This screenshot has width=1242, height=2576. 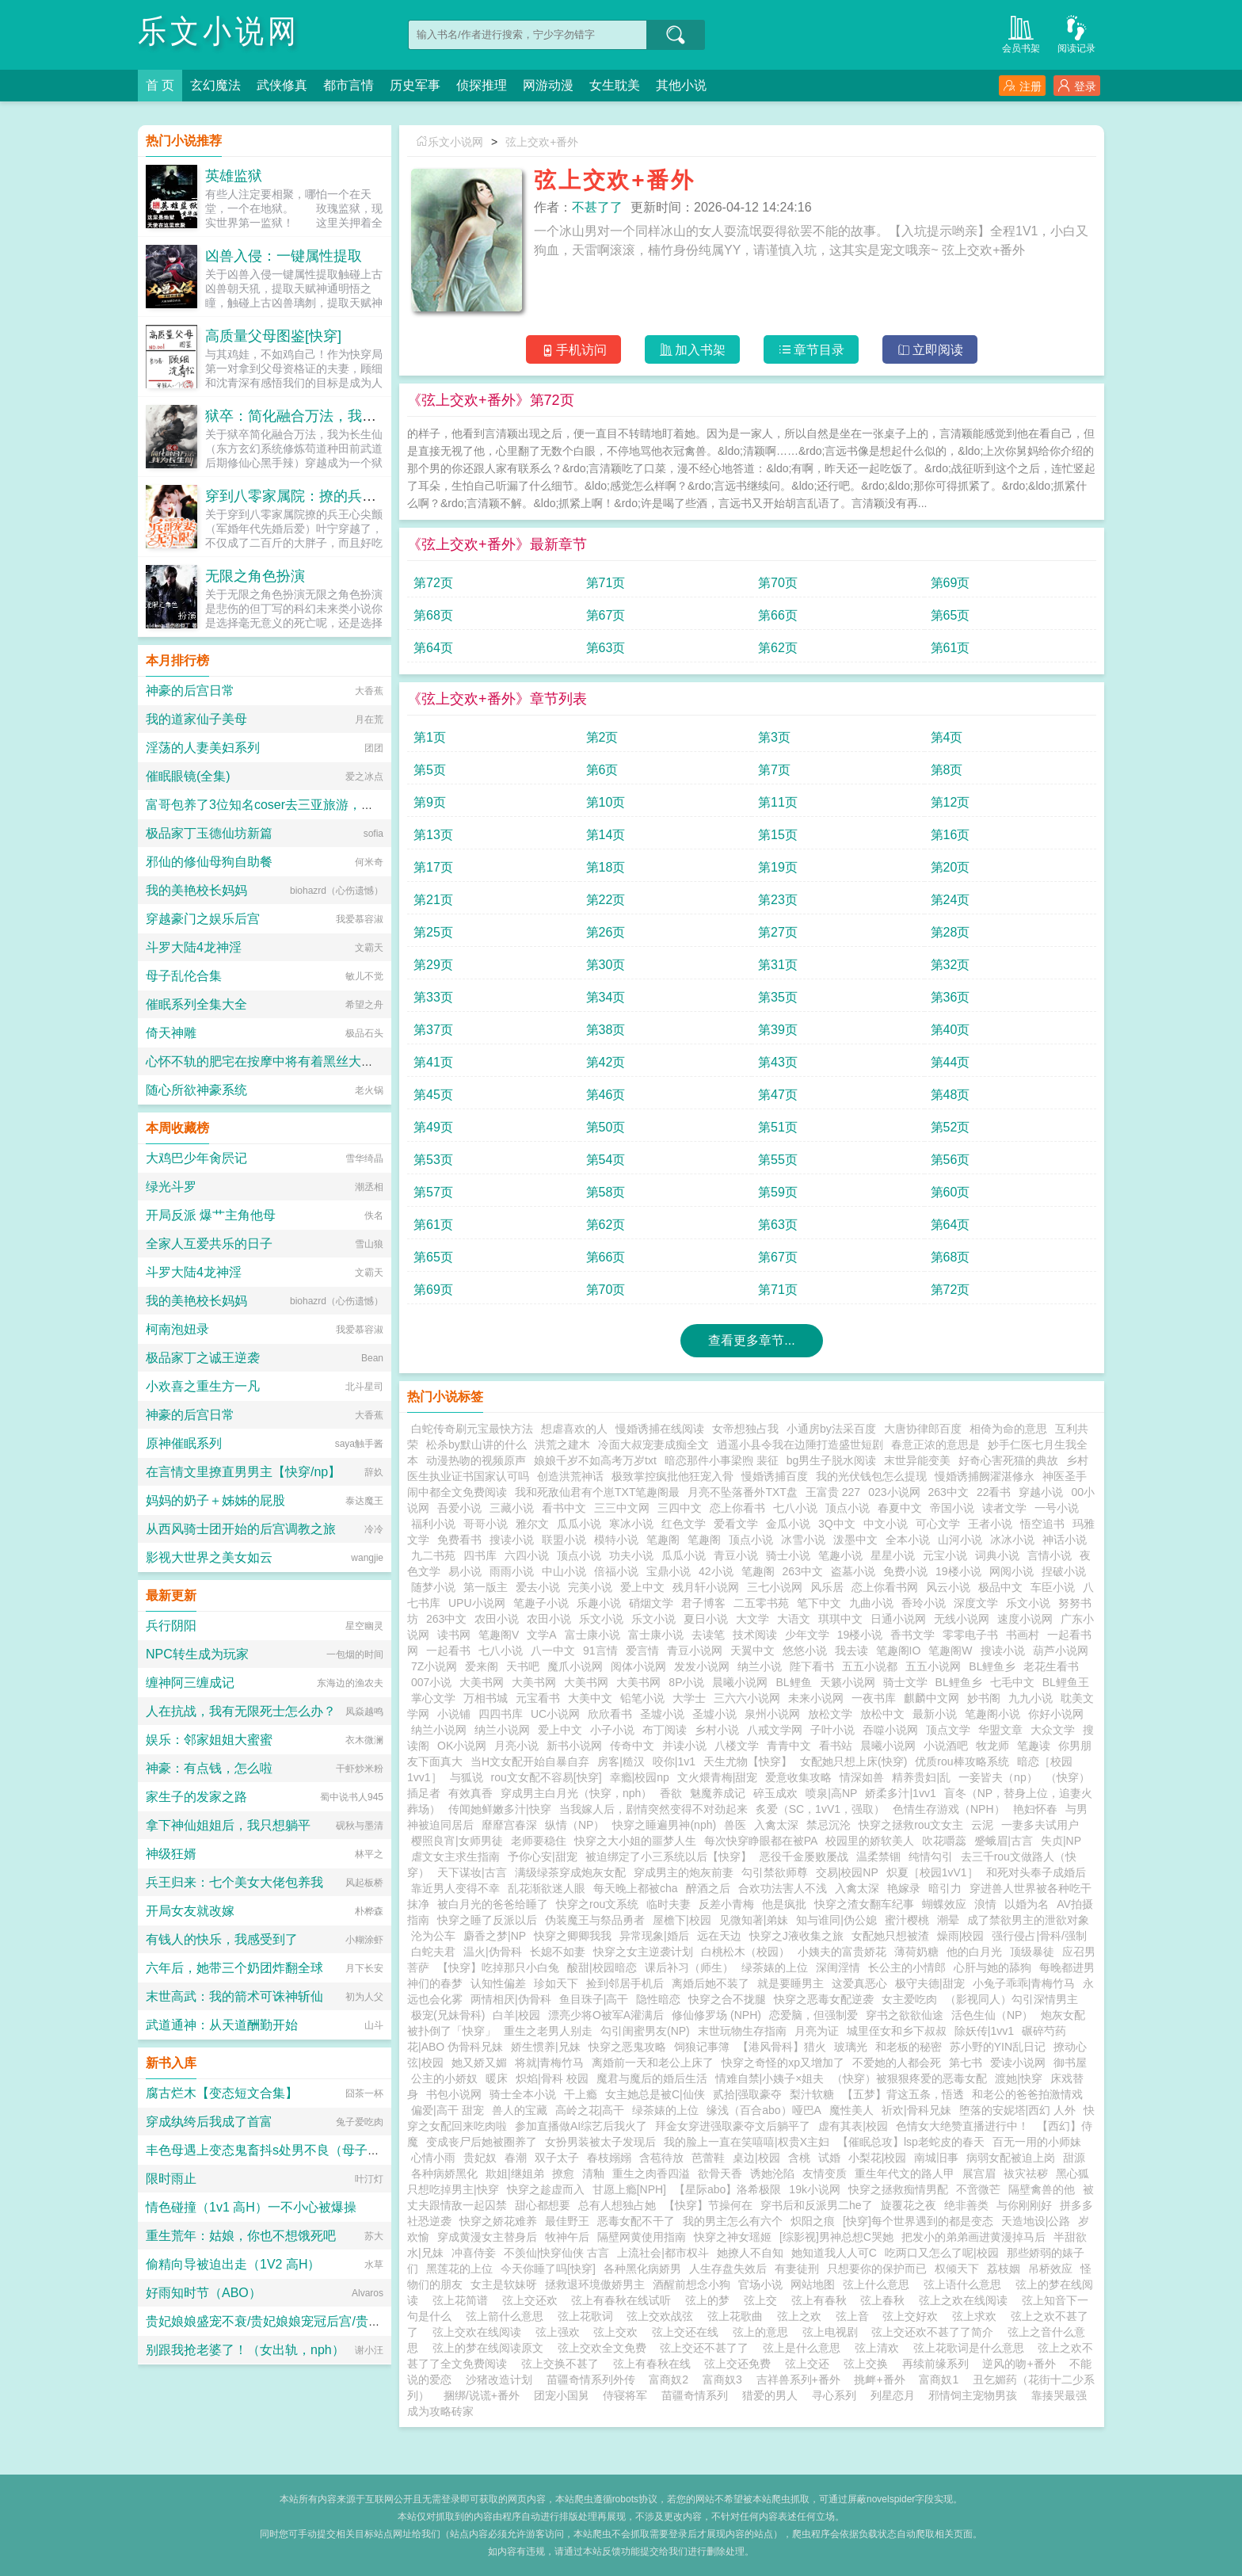 What do you see at coordinates (481, 85) in the screenshot?
I see `侦探推理` at bounding box center [481, 85].